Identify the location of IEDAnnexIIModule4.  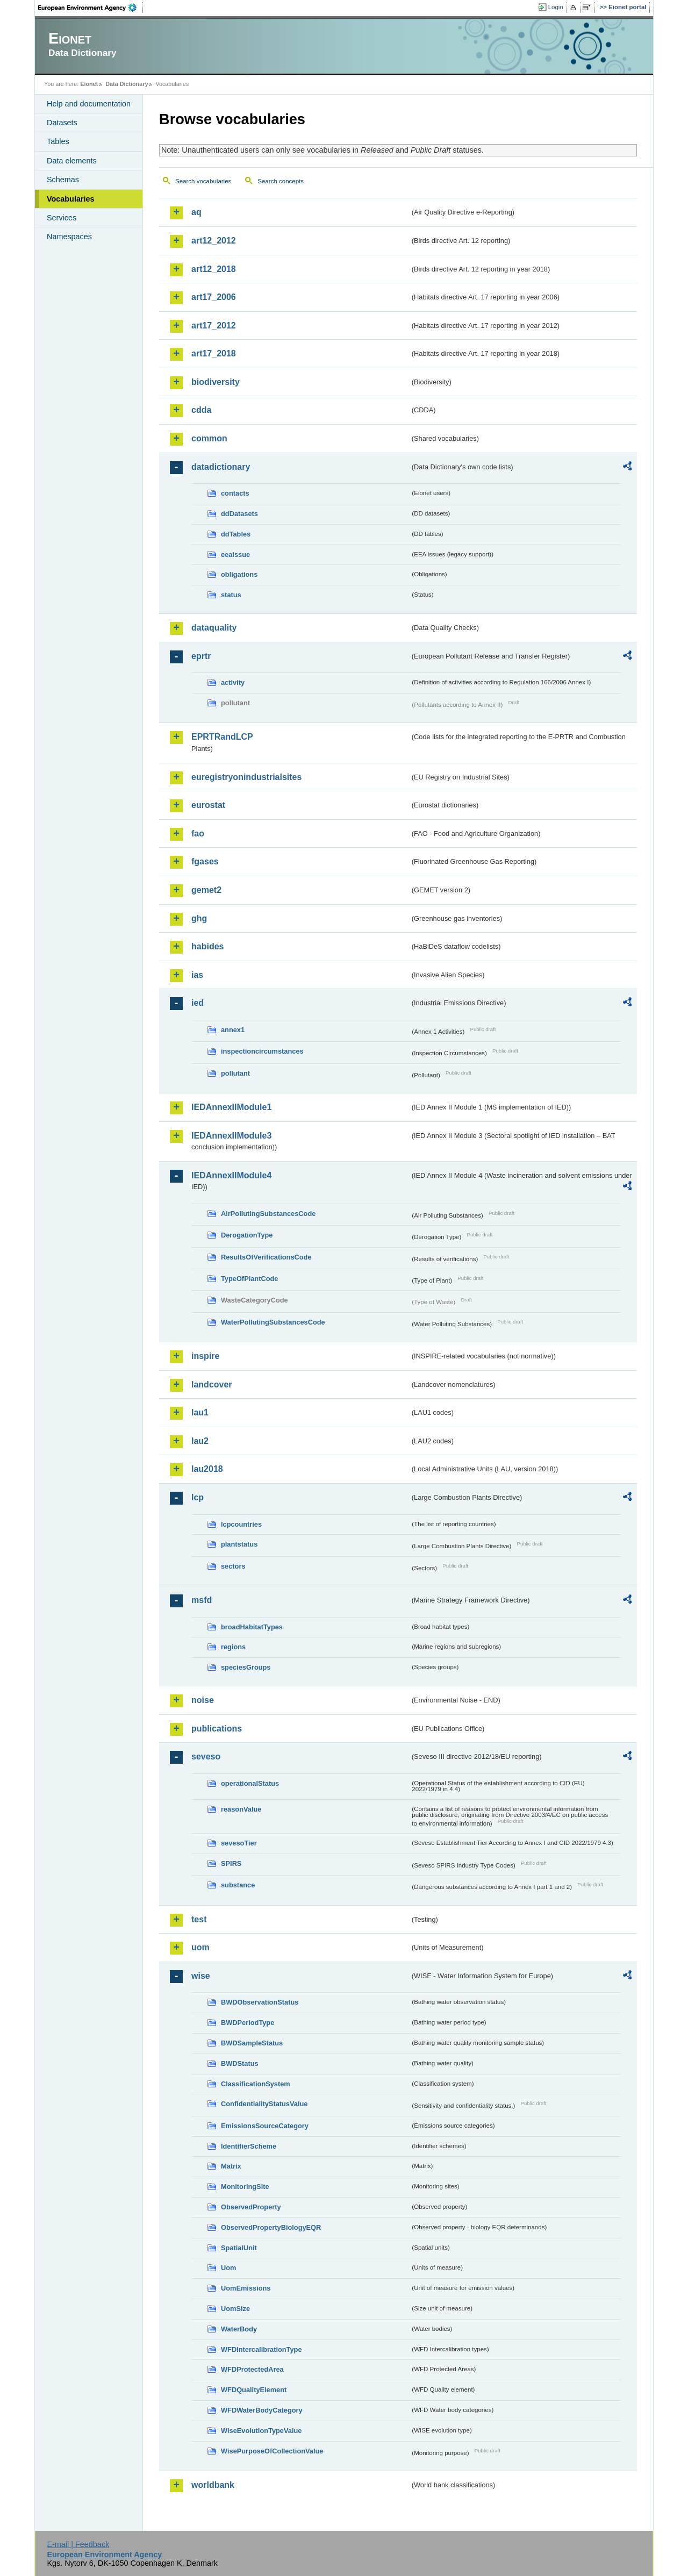
(231, 1175).